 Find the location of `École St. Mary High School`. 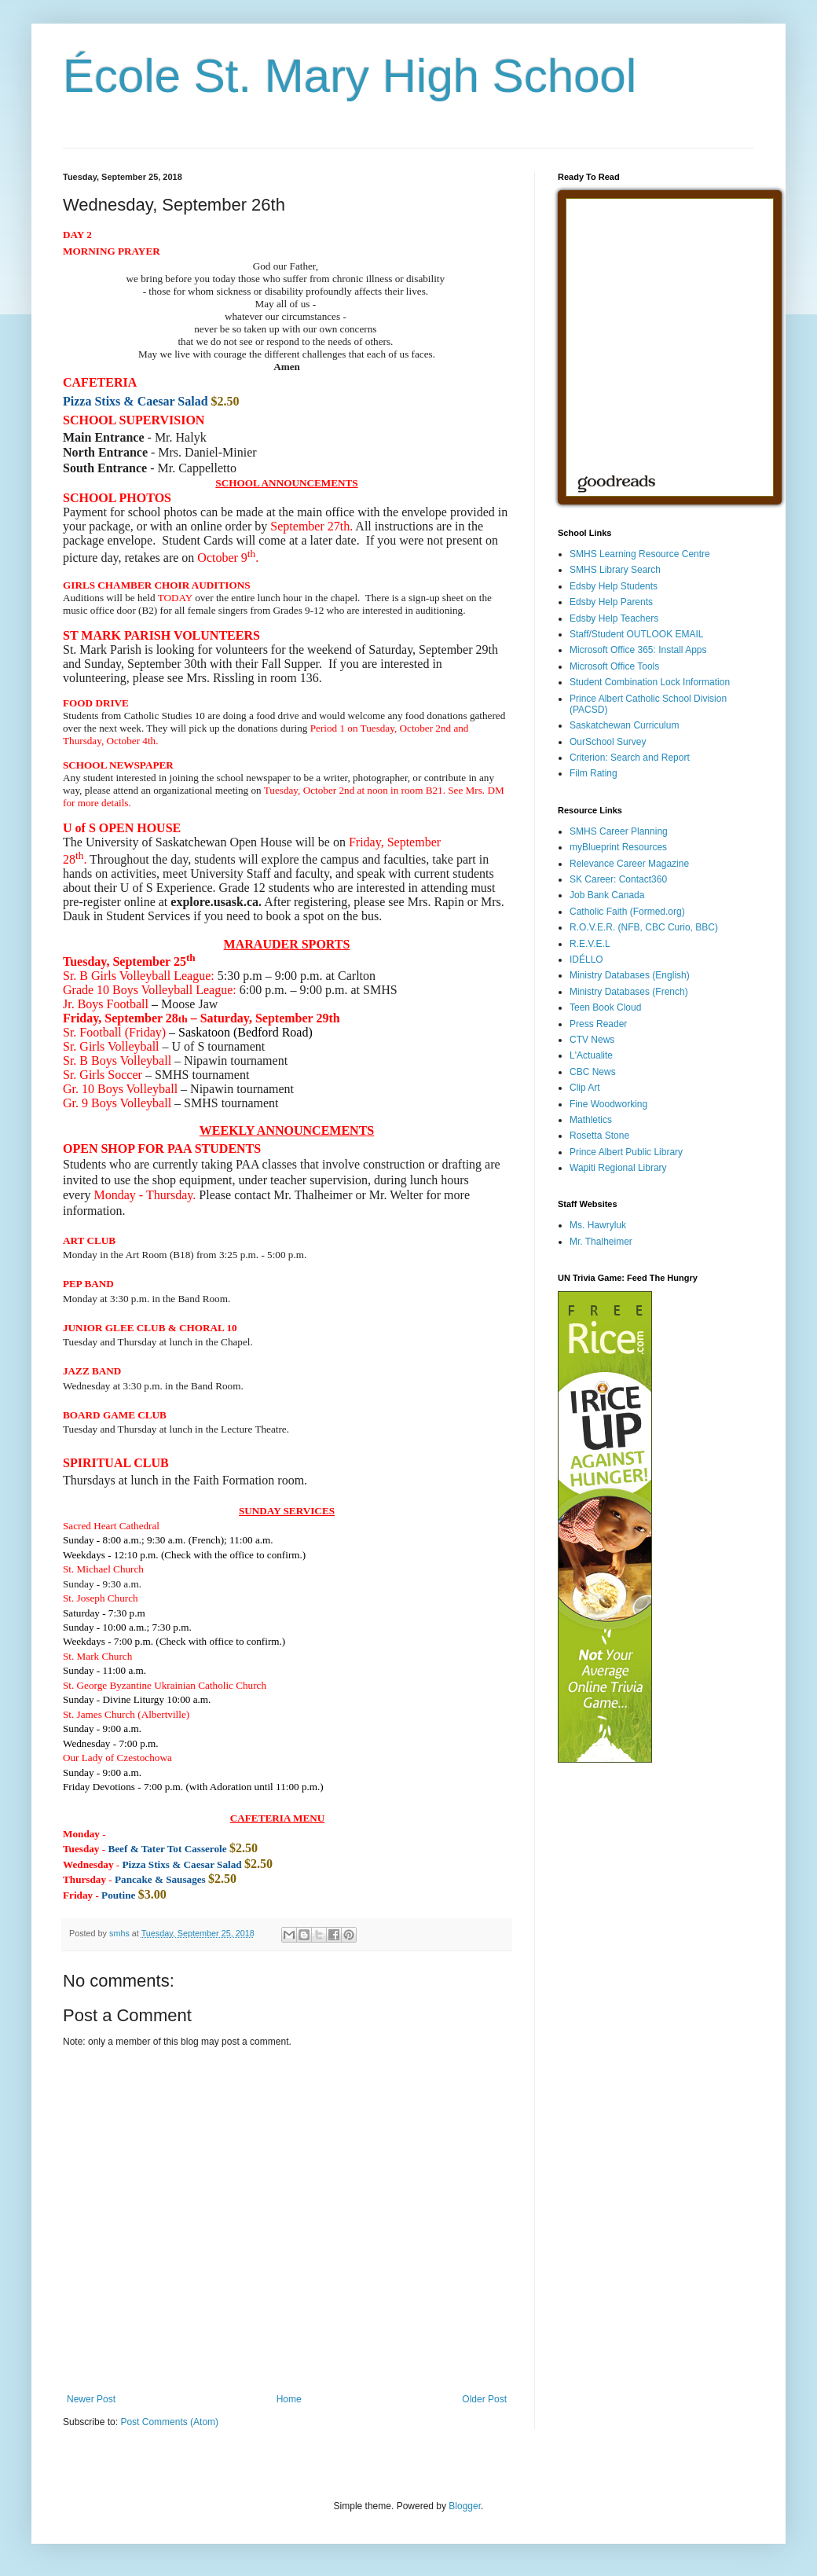

École St. Mary High School is located at coordinates (349, 76).